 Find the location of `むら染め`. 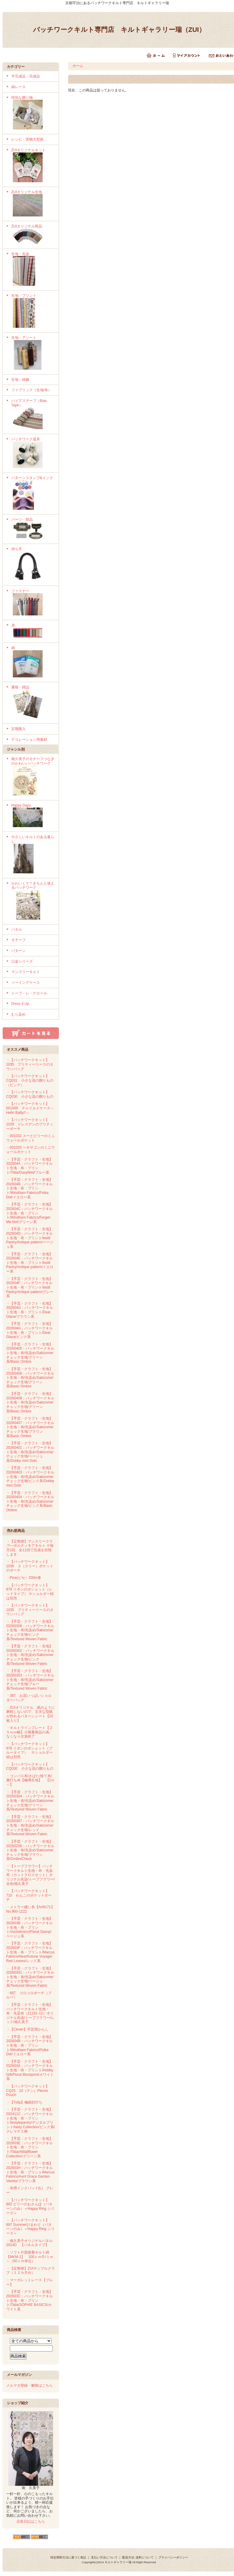

むら染め is located at coordinates (18, 1014).